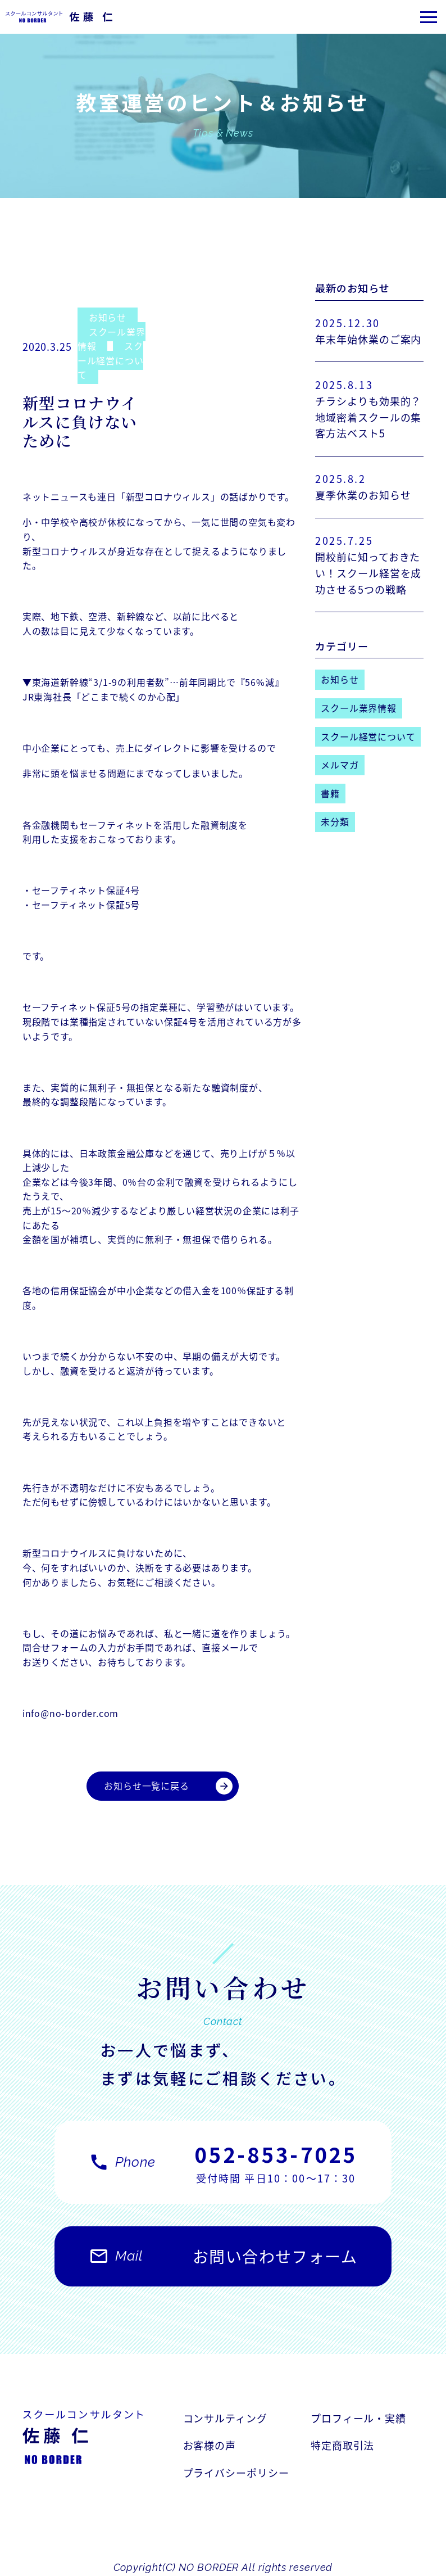 The image size is (446, 2576). Describe the element at coordinates (330, 793) in the screenshot. I see `書籍` at that location.